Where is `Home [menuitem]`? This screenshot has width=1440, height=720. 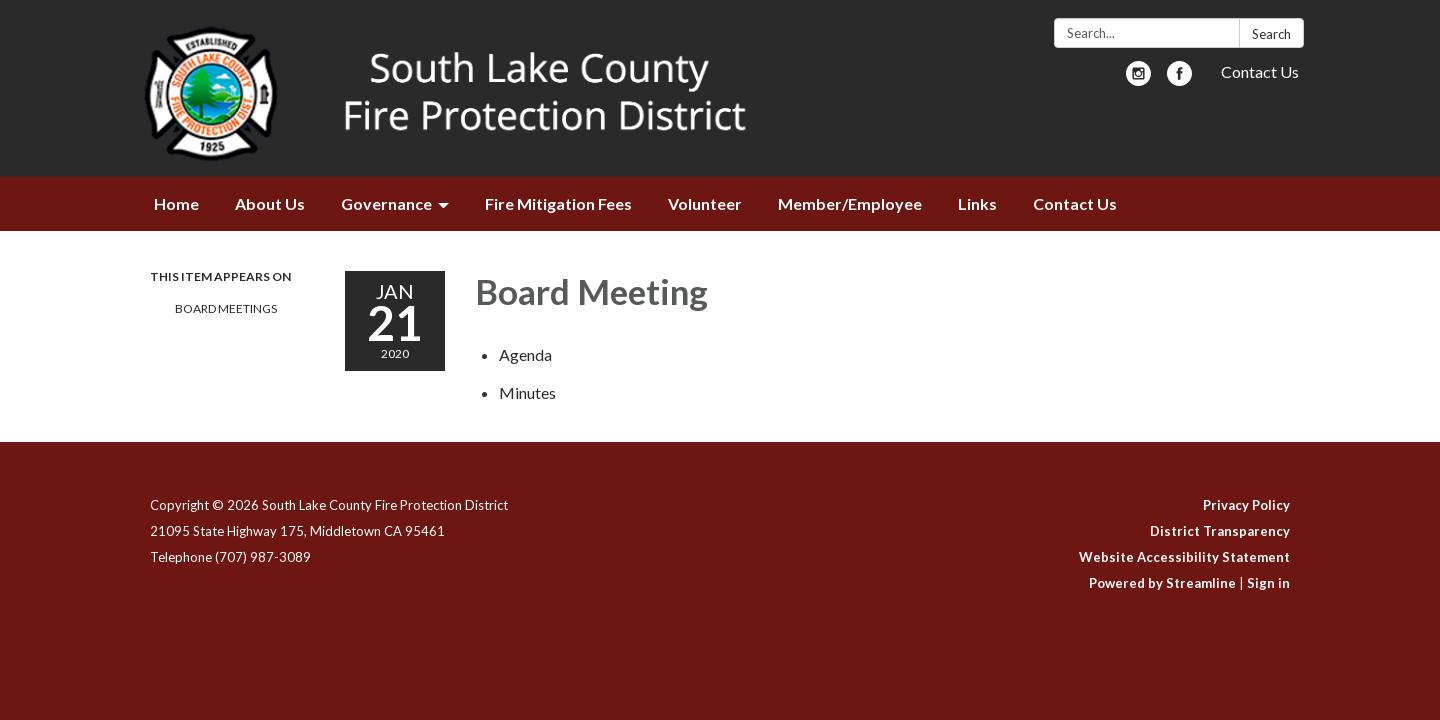
Home [menuitem] is located at coordinates (176, 203).